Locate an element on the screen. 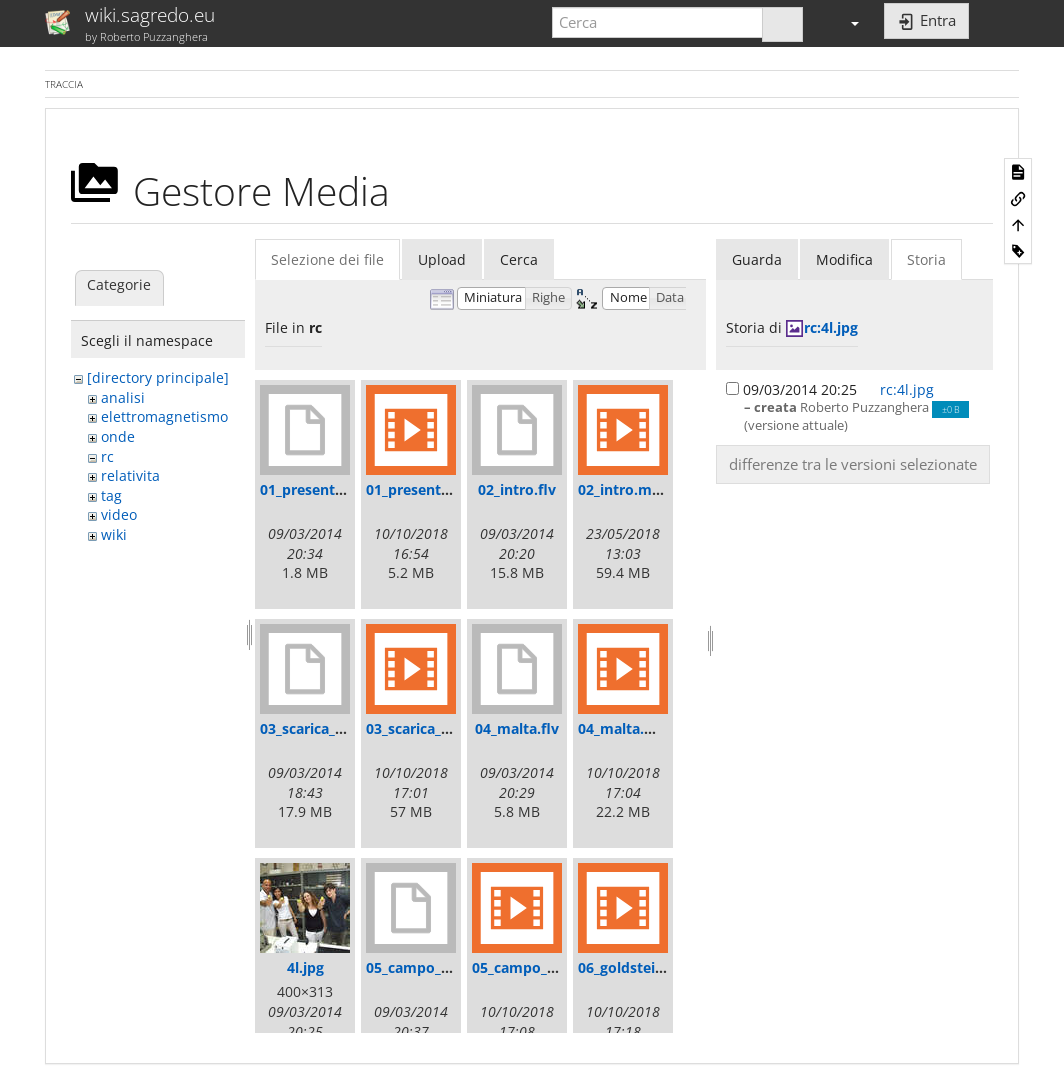 Image resolution: width=1064 pixels, height=1088 pixels. 01_presentazione.mp4 is located at coordinates (443, 489).